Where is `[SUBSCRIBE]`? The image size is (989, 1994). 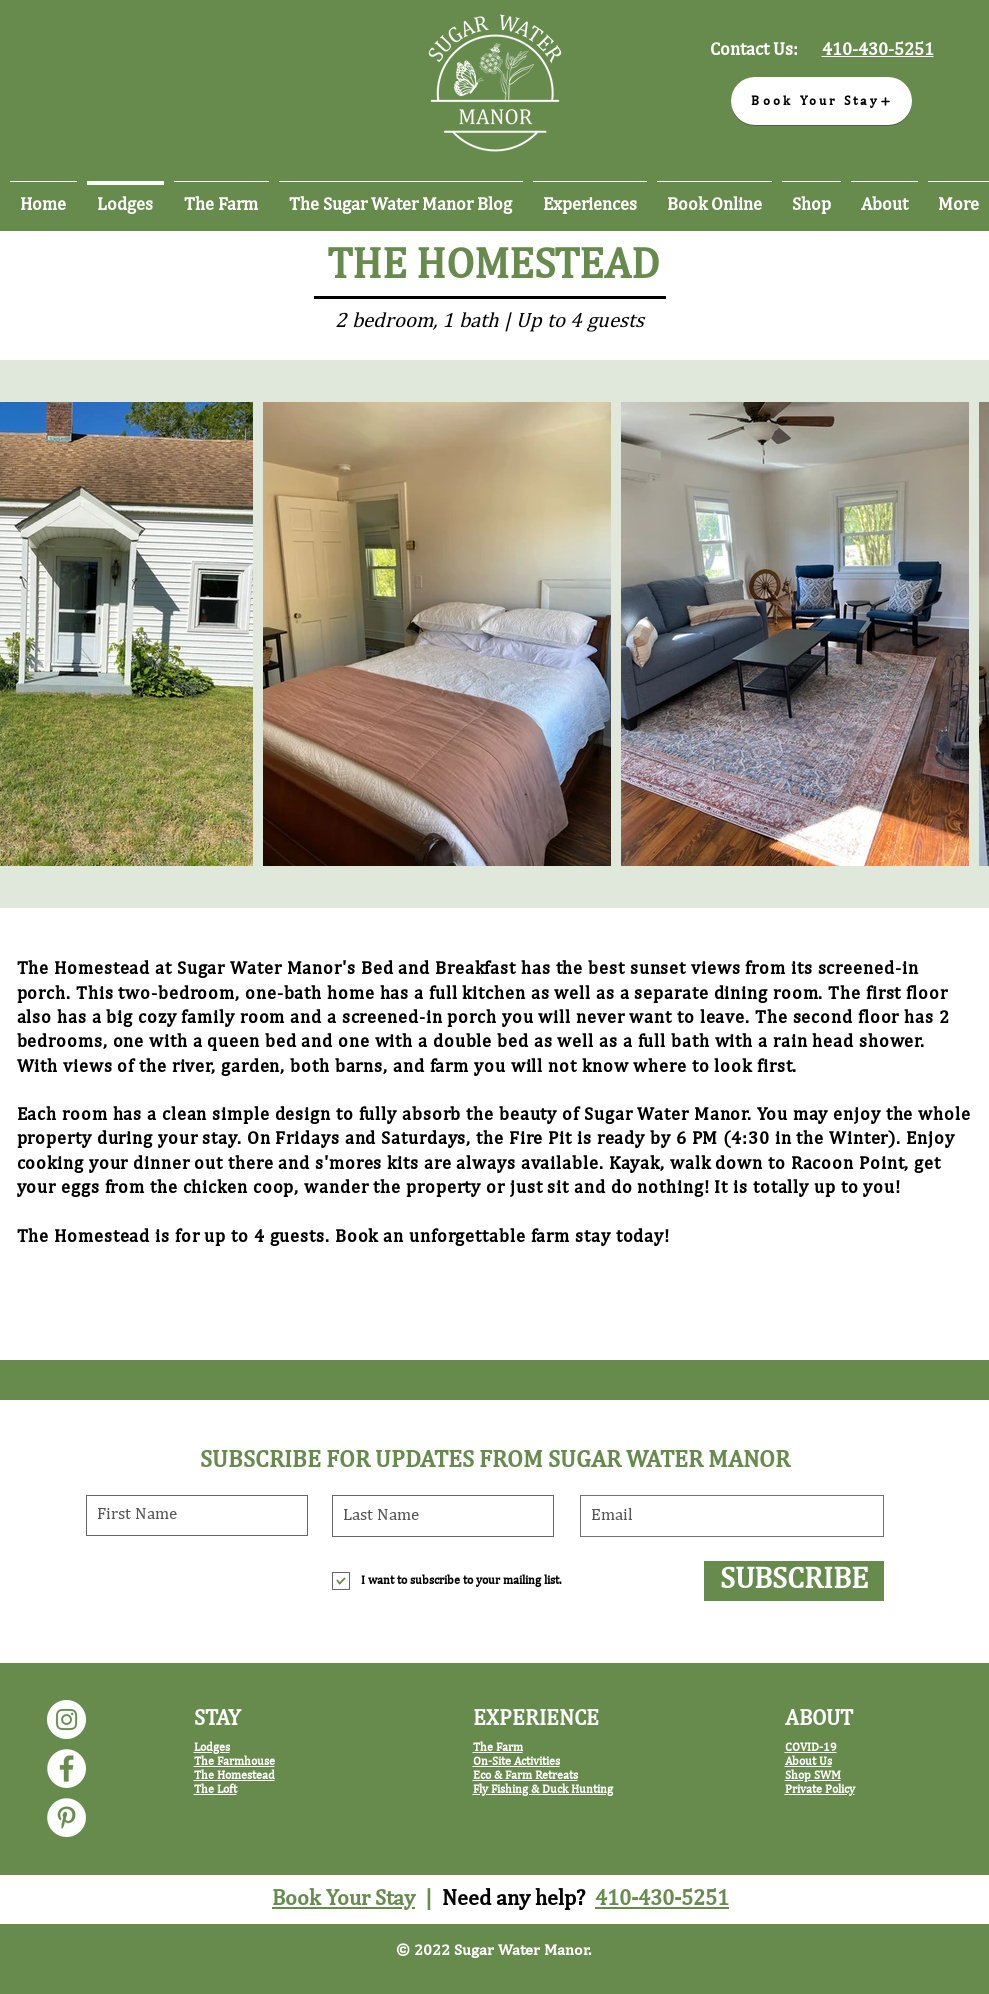
[SUBSCRIBE] is located at coordinates (794, 1581).